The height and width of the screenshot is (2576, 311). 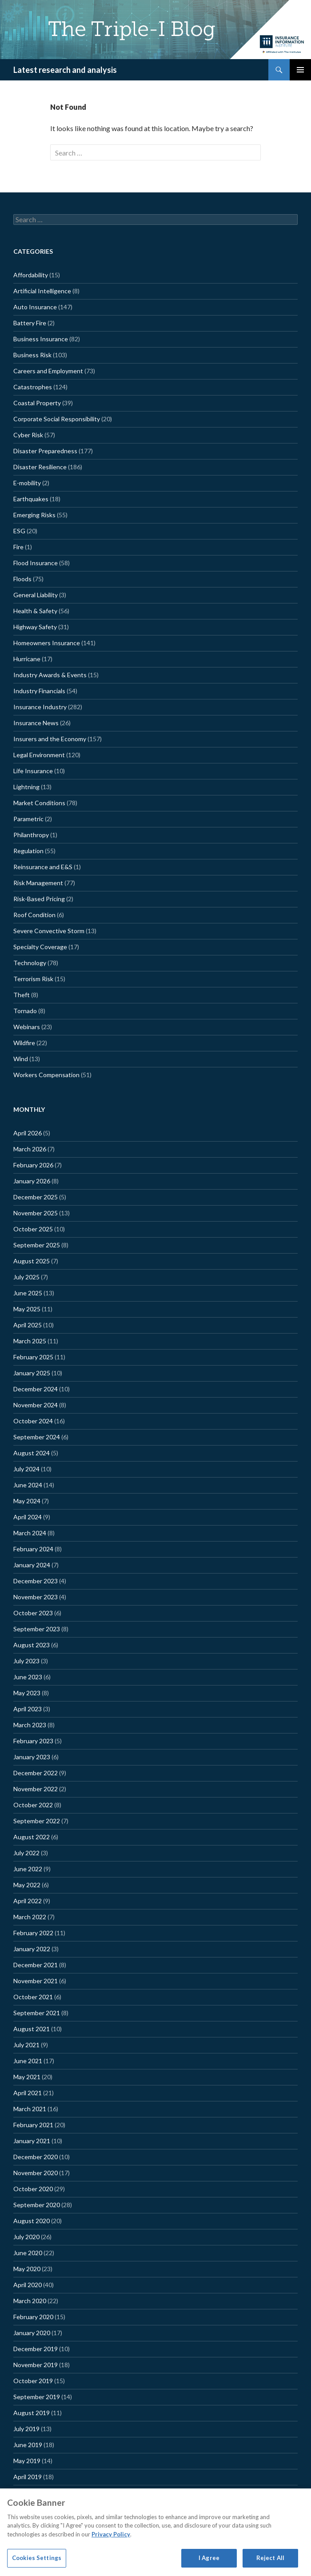 What do you see at coordinates (36, 2557) in the screenshot?
I see `Cookies Settings [Cookies Settings, Opens the preference center dialog]` at bounding box center [36, 2557].